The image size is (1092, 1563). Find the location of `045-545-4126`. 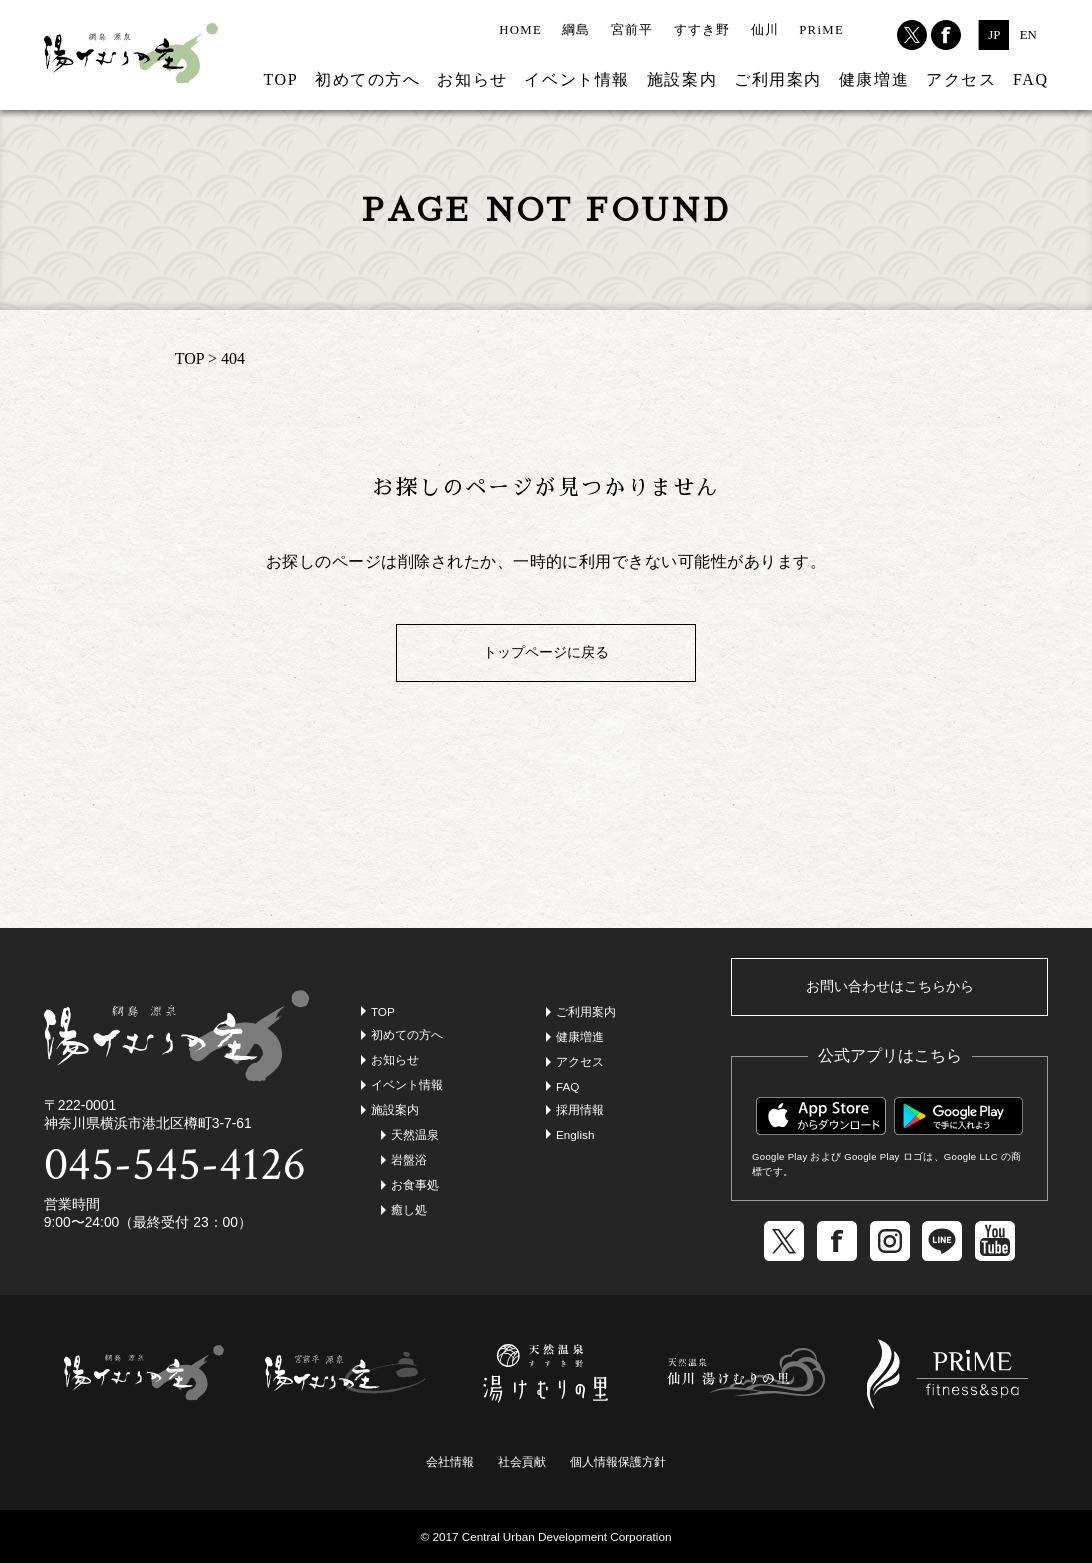

045-545-4126 is located at coordinates (175, 1164).